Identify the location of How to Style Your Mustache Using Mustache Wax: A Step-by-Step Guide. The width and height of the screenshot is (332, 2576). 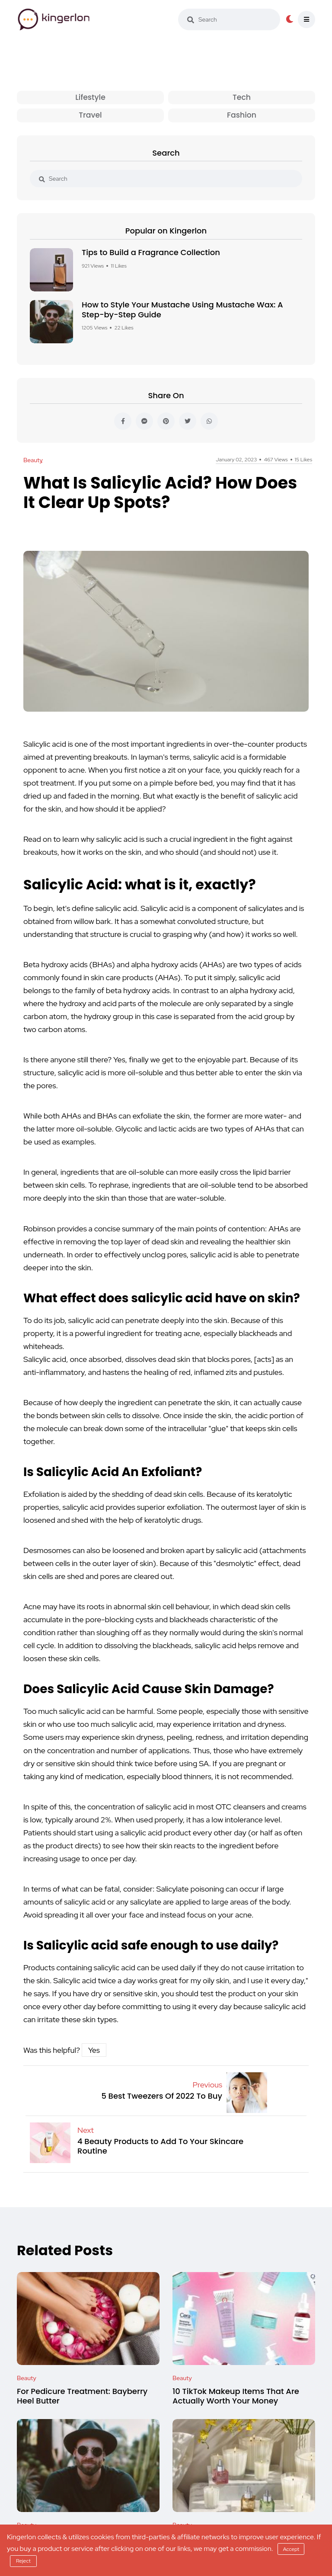
(182, 310).